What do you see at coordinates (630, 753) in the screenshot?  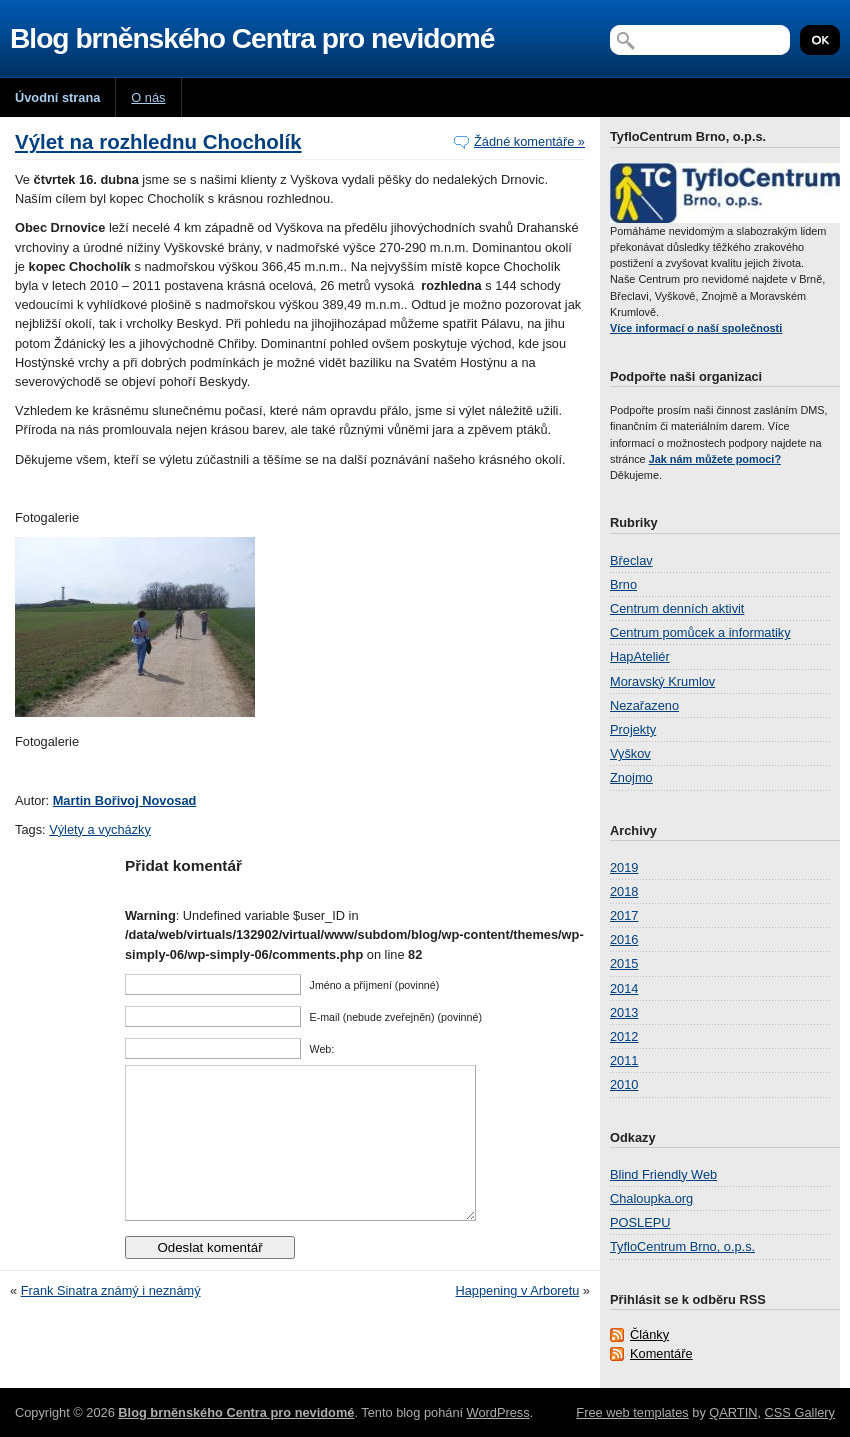 I see `Vyškov` at bounding box center [630, 753].